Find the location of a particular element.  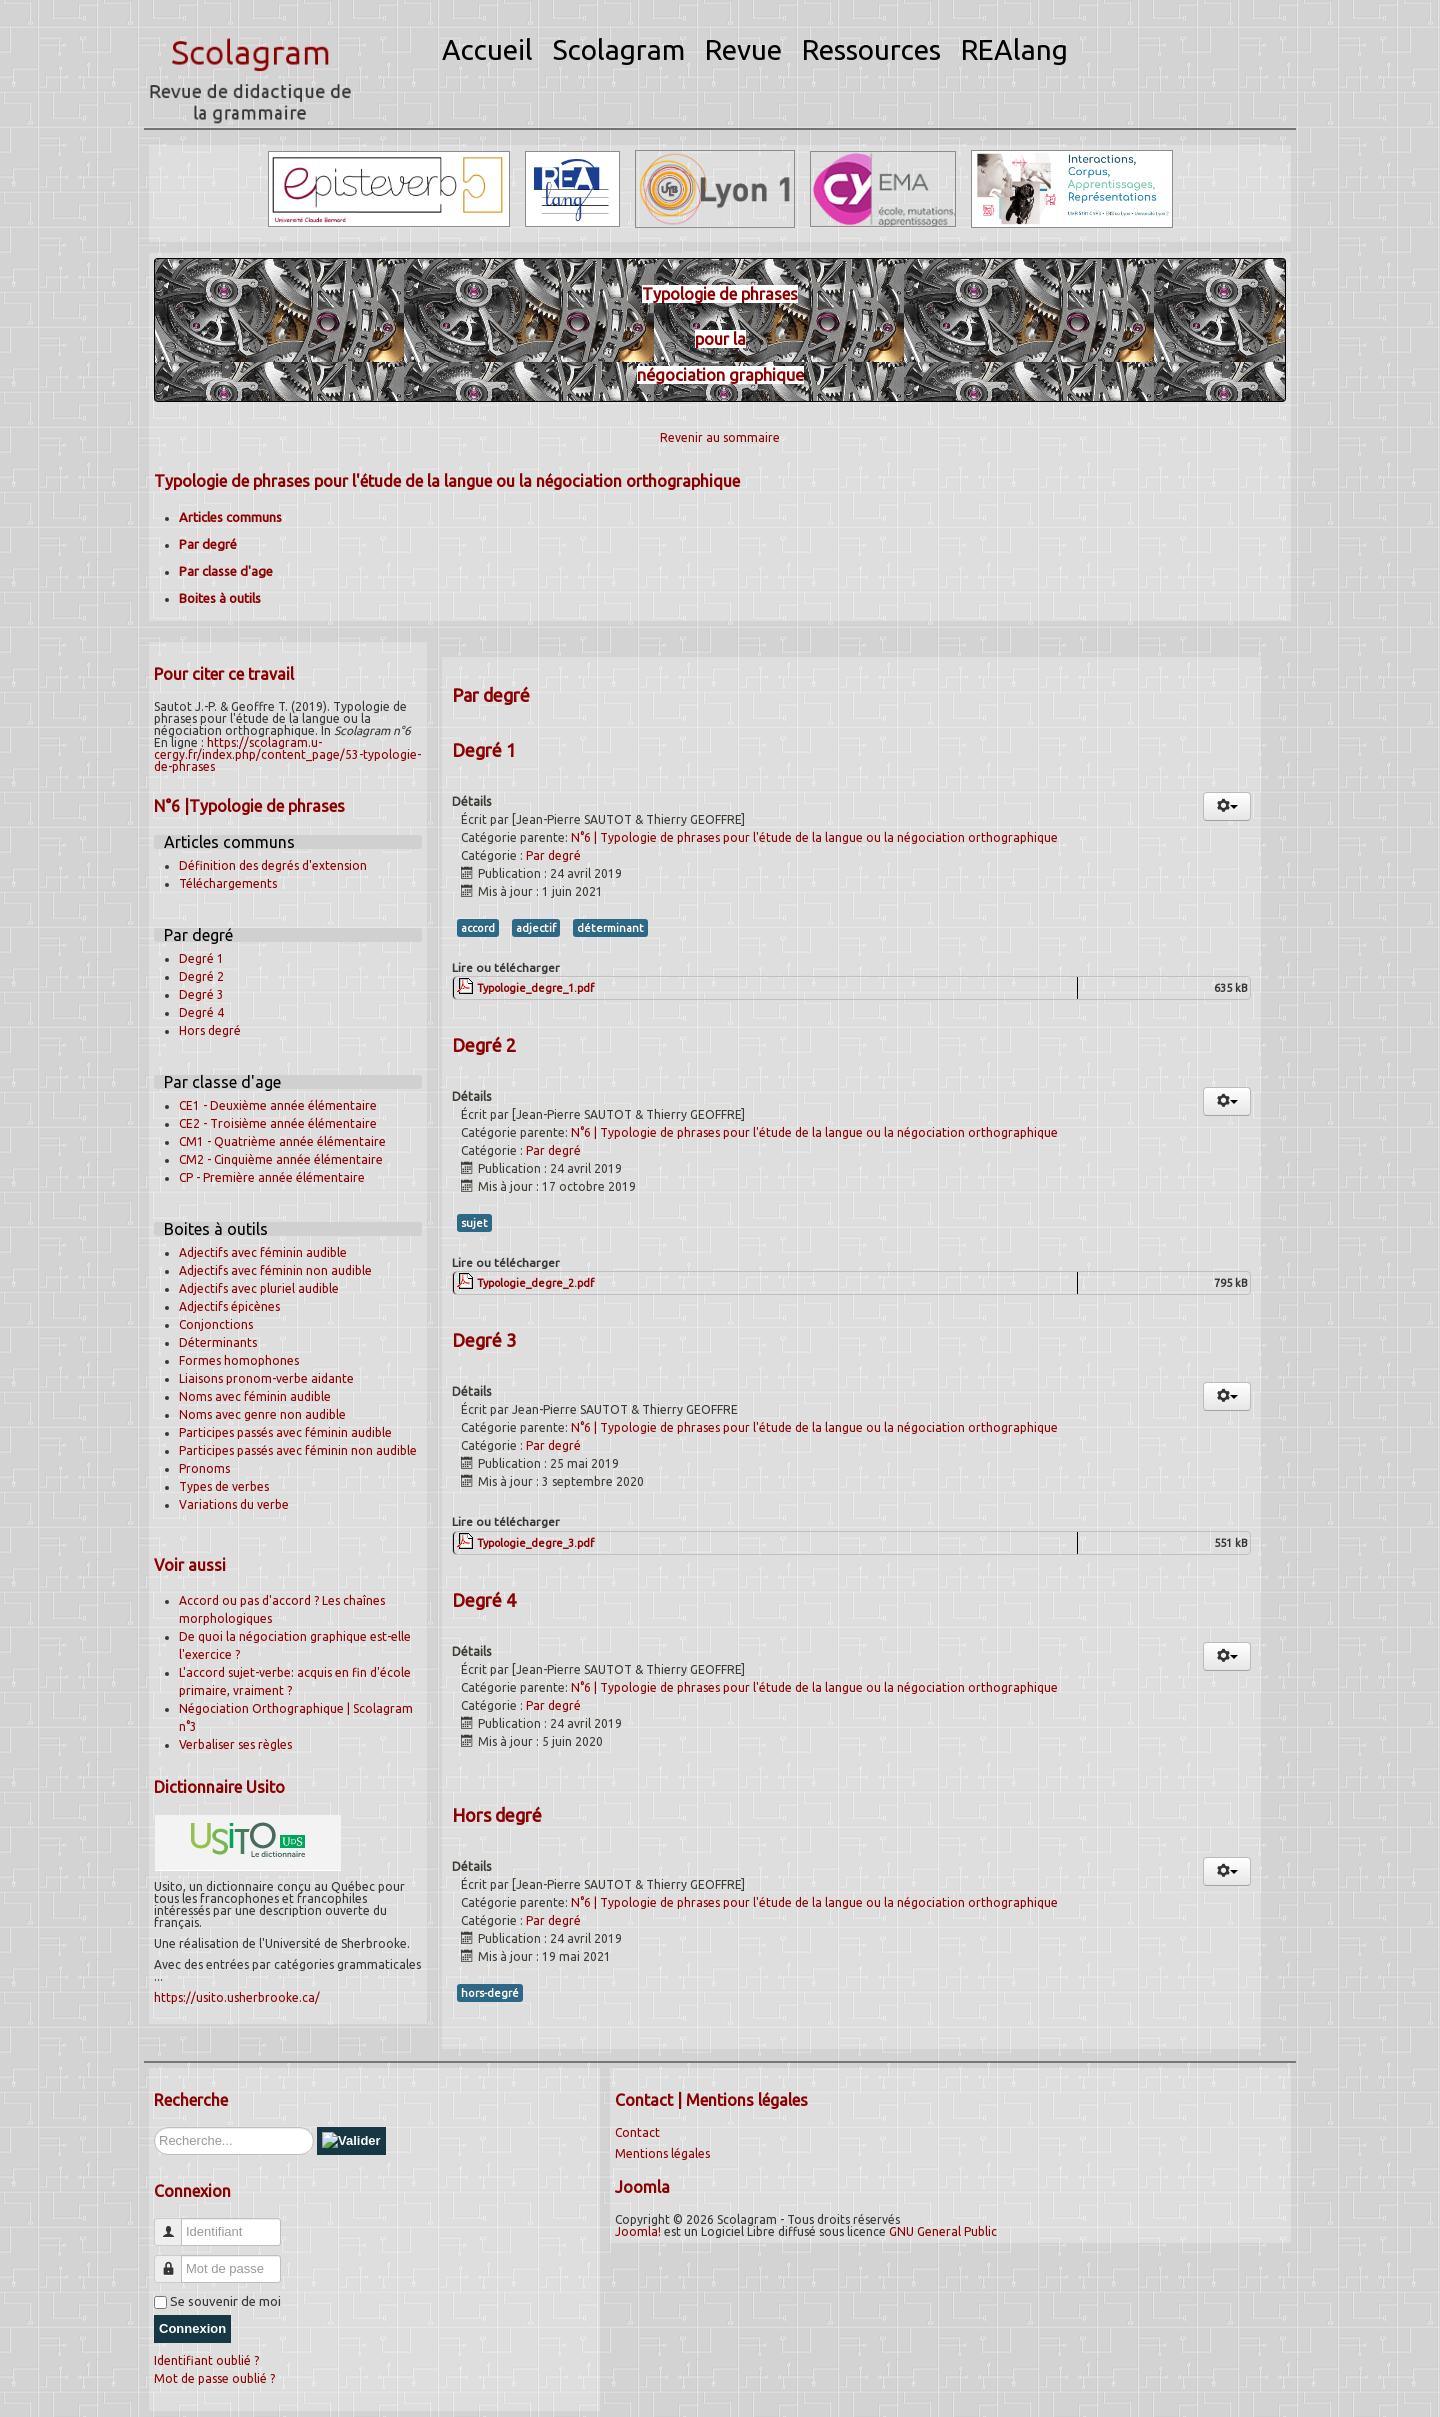

Se souvenir de moi is located at coordinates (225, 2301).